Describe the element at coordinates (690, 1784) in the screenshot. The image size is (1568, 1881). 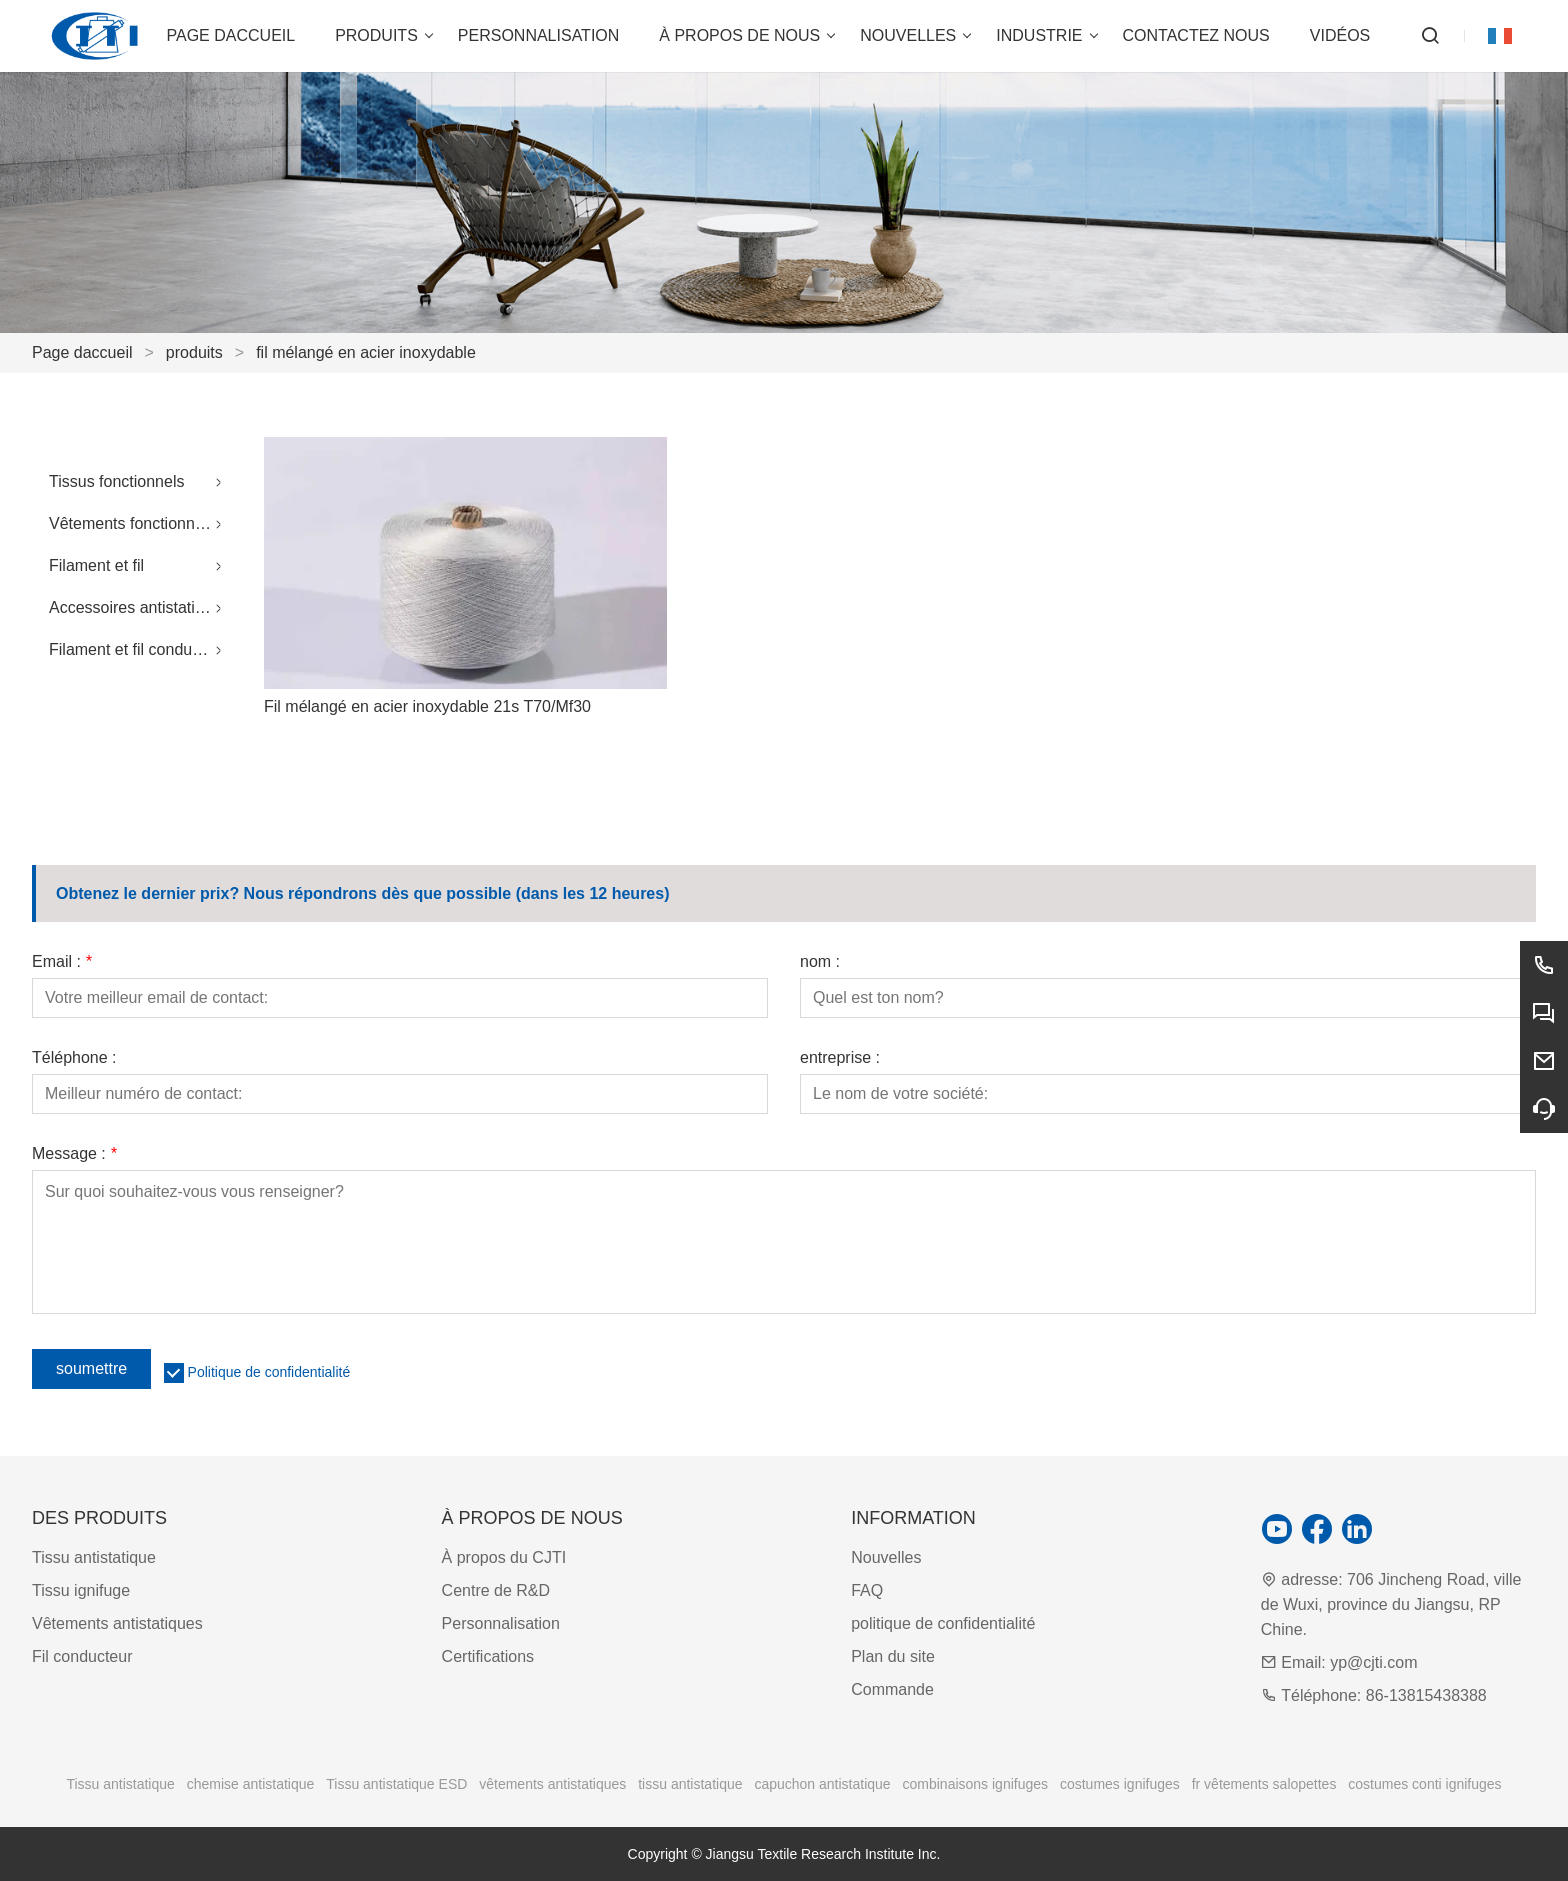
I see `tissu antistatique` at that location.